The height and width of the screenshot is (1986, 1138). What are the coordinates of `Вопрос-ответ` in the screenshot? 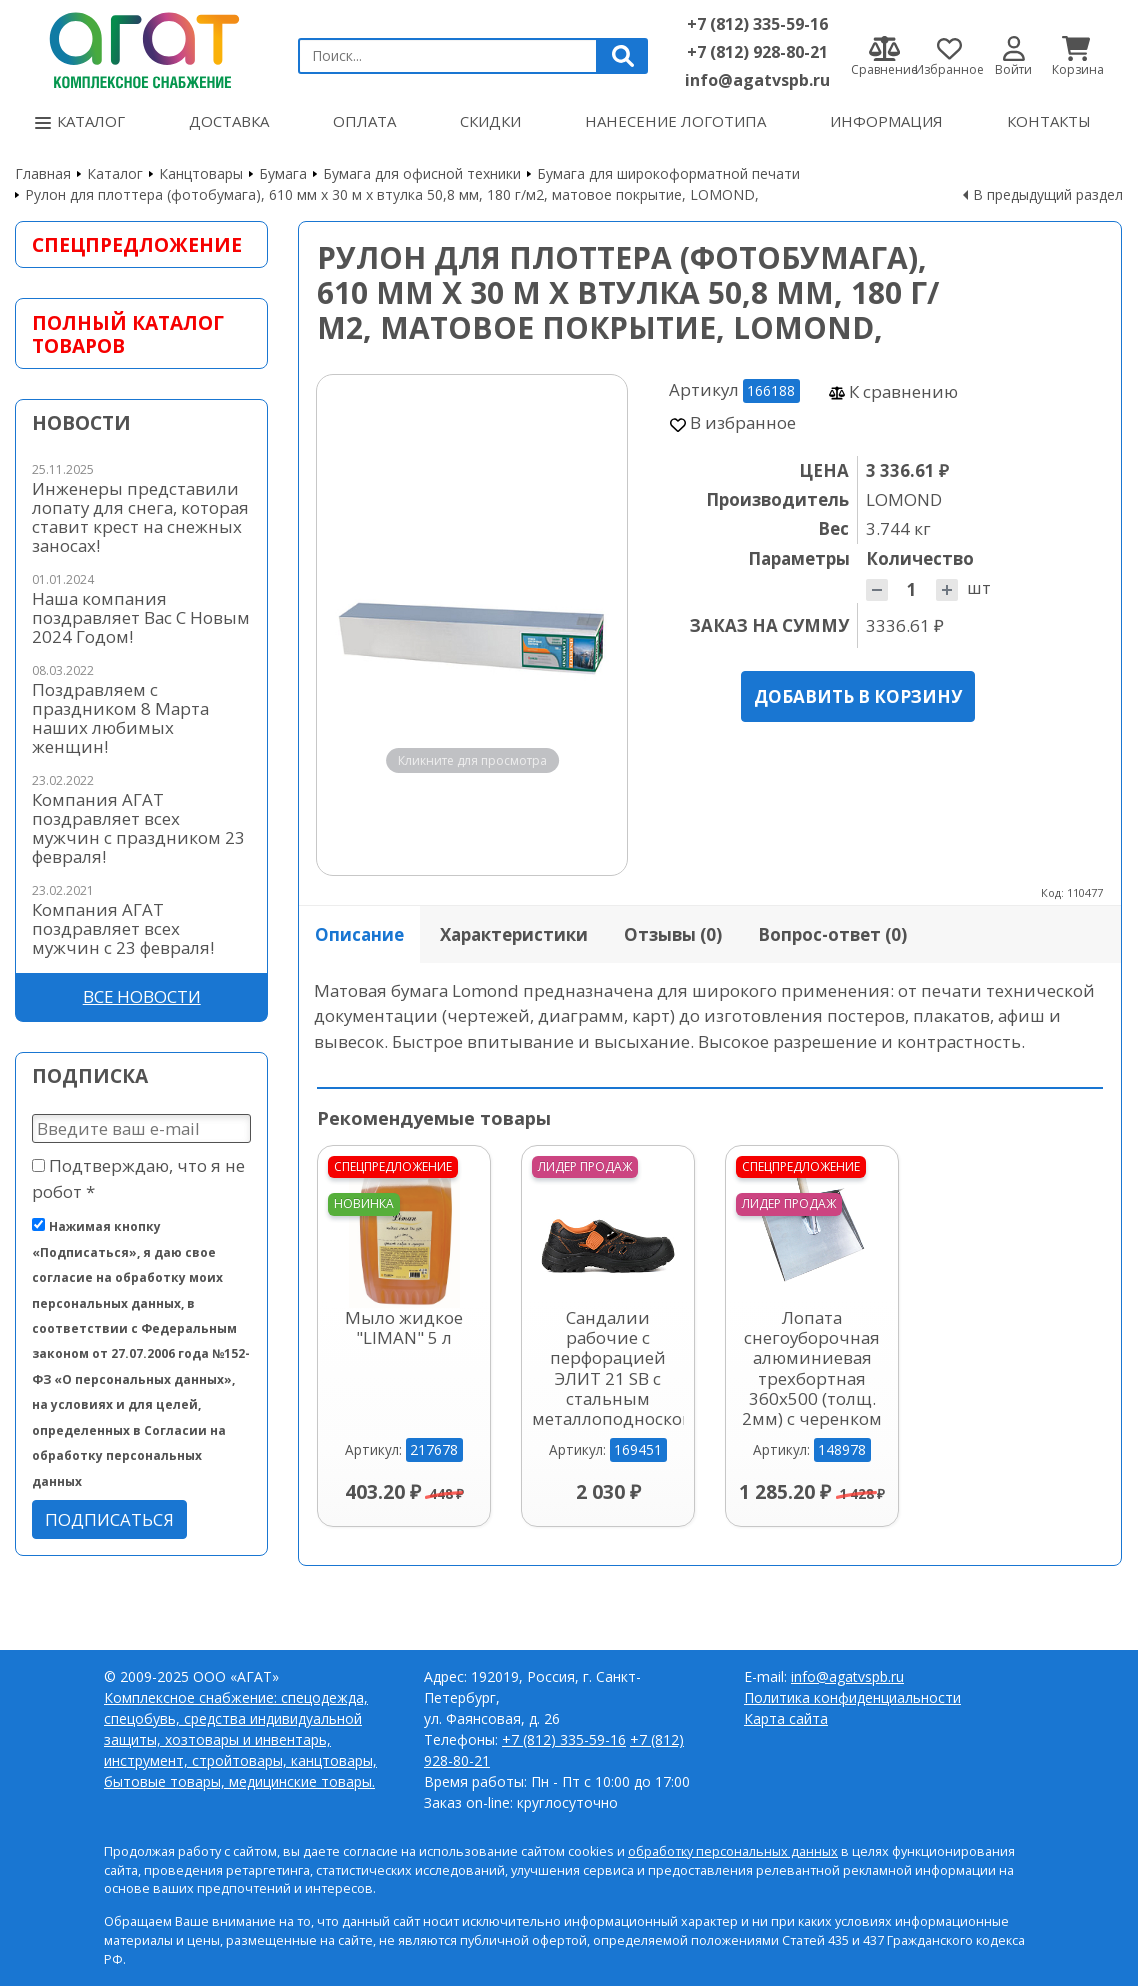 It's located at (832, 934).